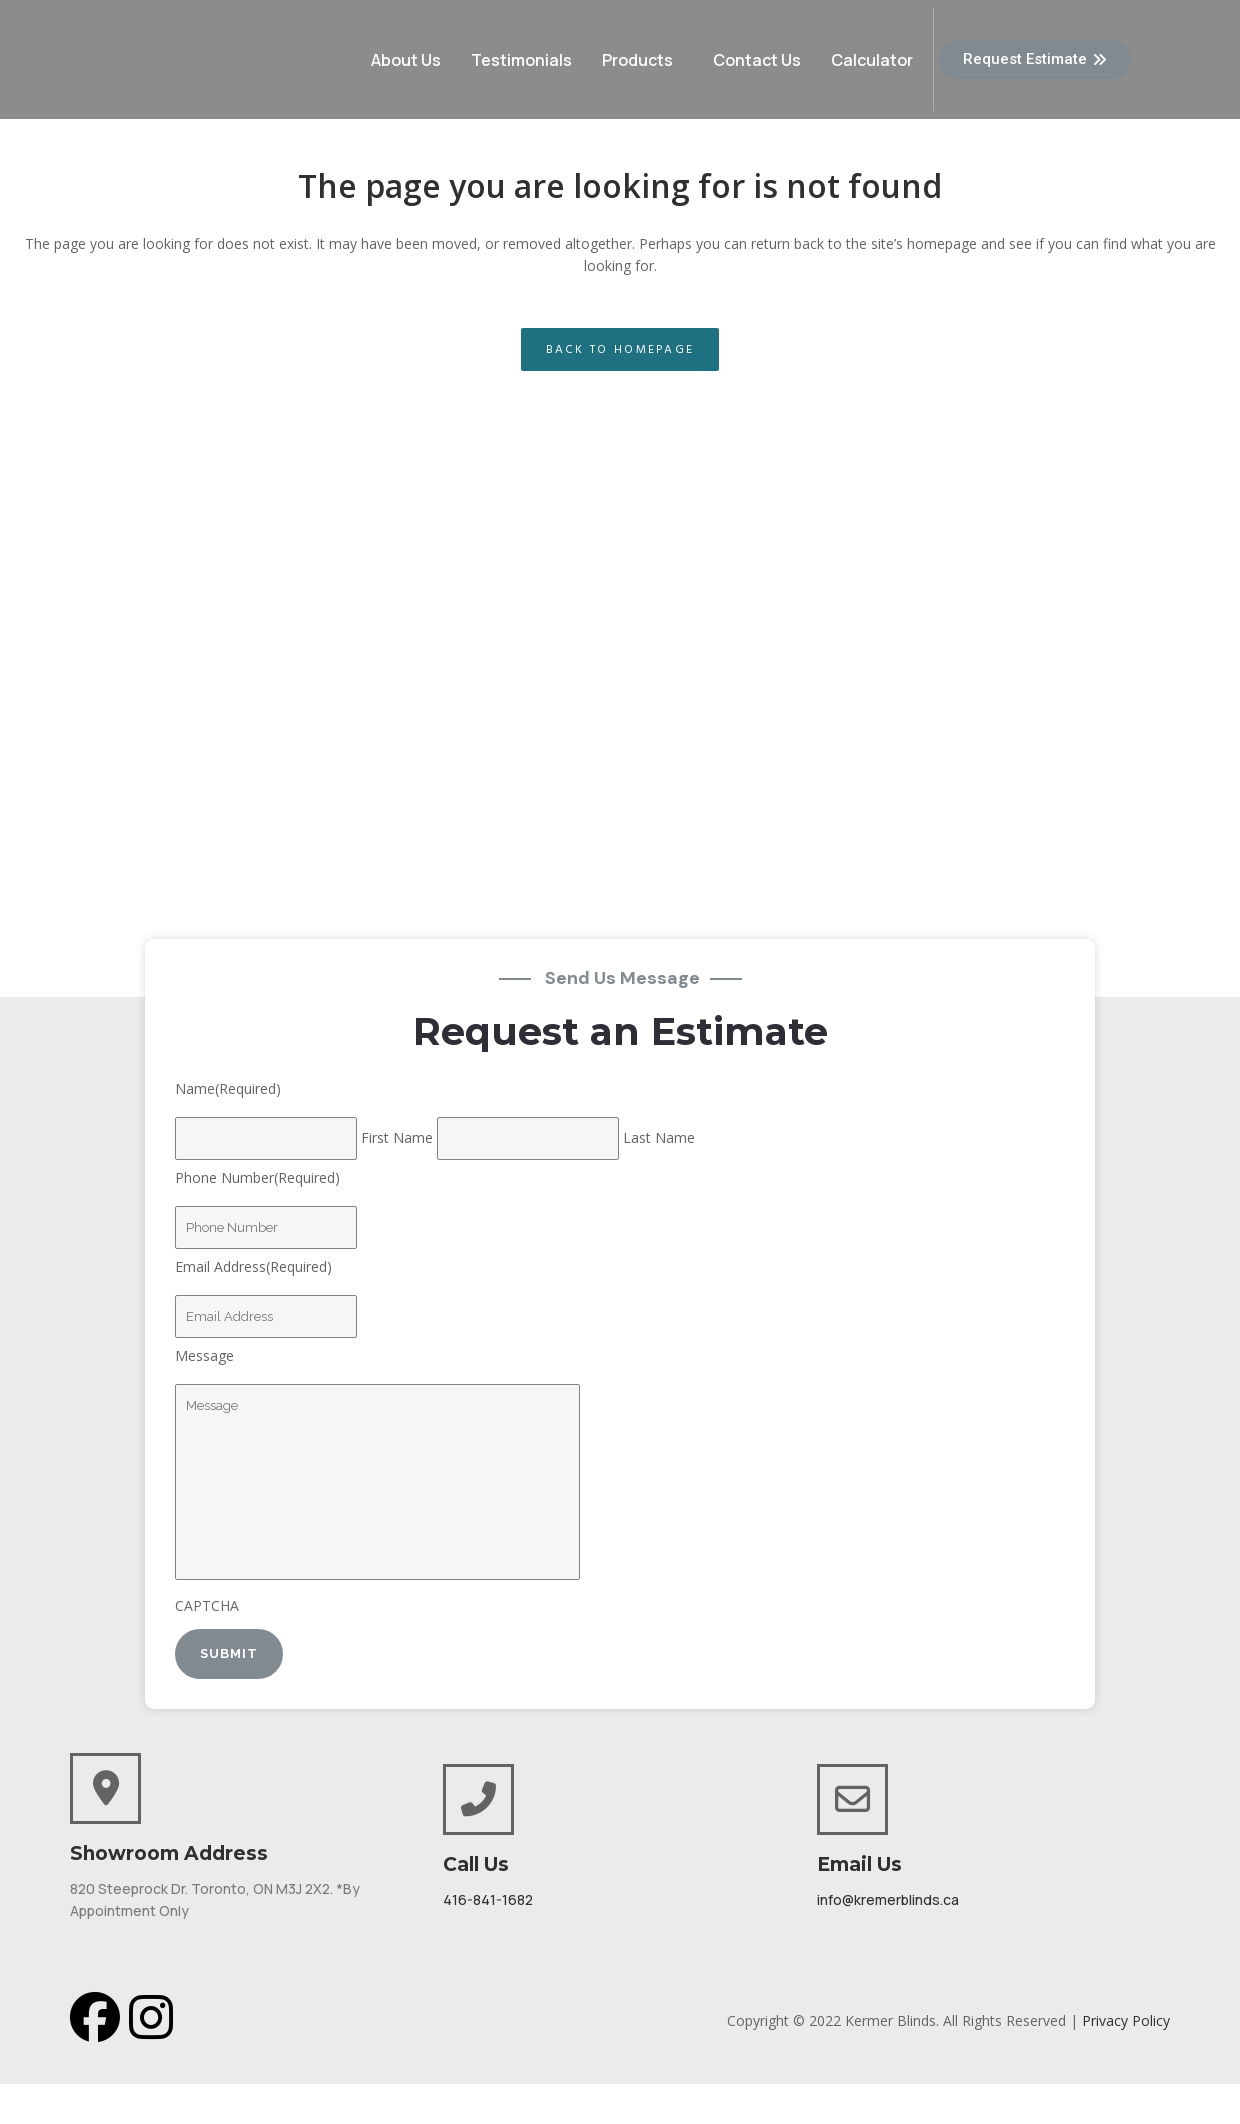 This screenshot has width=1240, height=2124. Describe the element at coordinates (207, 1605) in the screenshot. I see `CAPTCHA` at that location.